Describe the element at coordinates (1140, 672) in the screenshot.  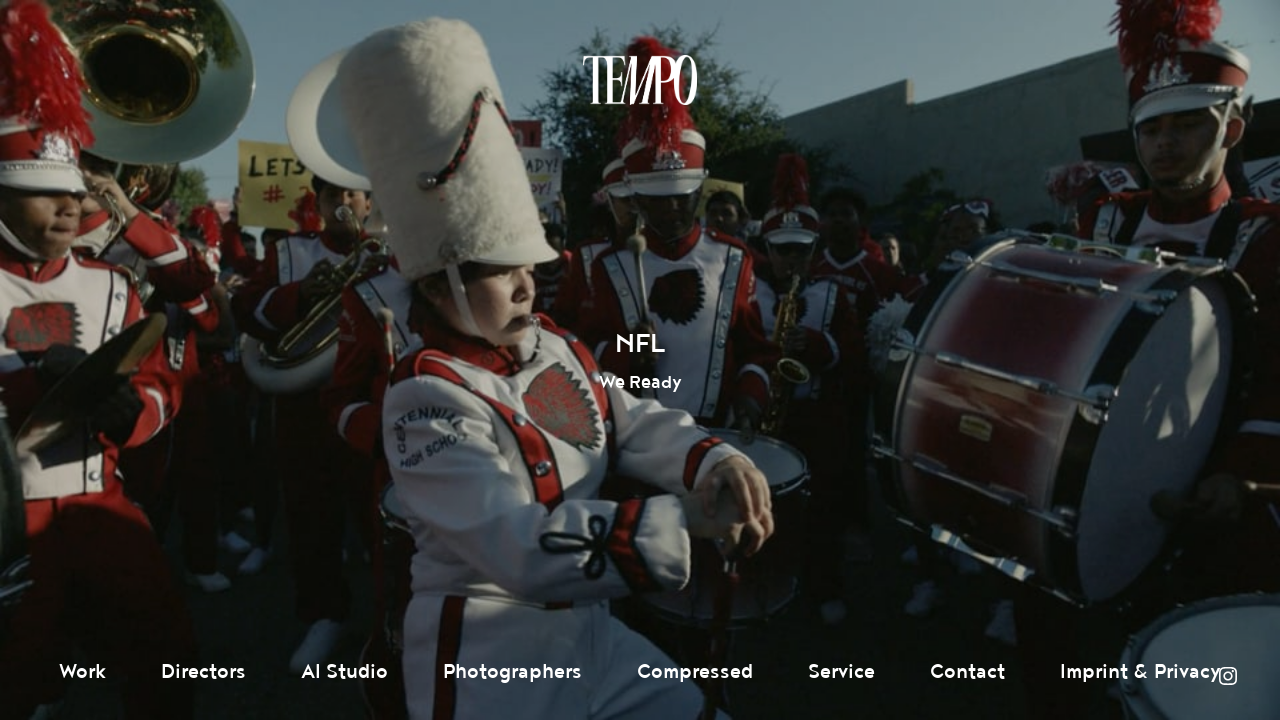
I see `Imprint & Privacy` at that location.